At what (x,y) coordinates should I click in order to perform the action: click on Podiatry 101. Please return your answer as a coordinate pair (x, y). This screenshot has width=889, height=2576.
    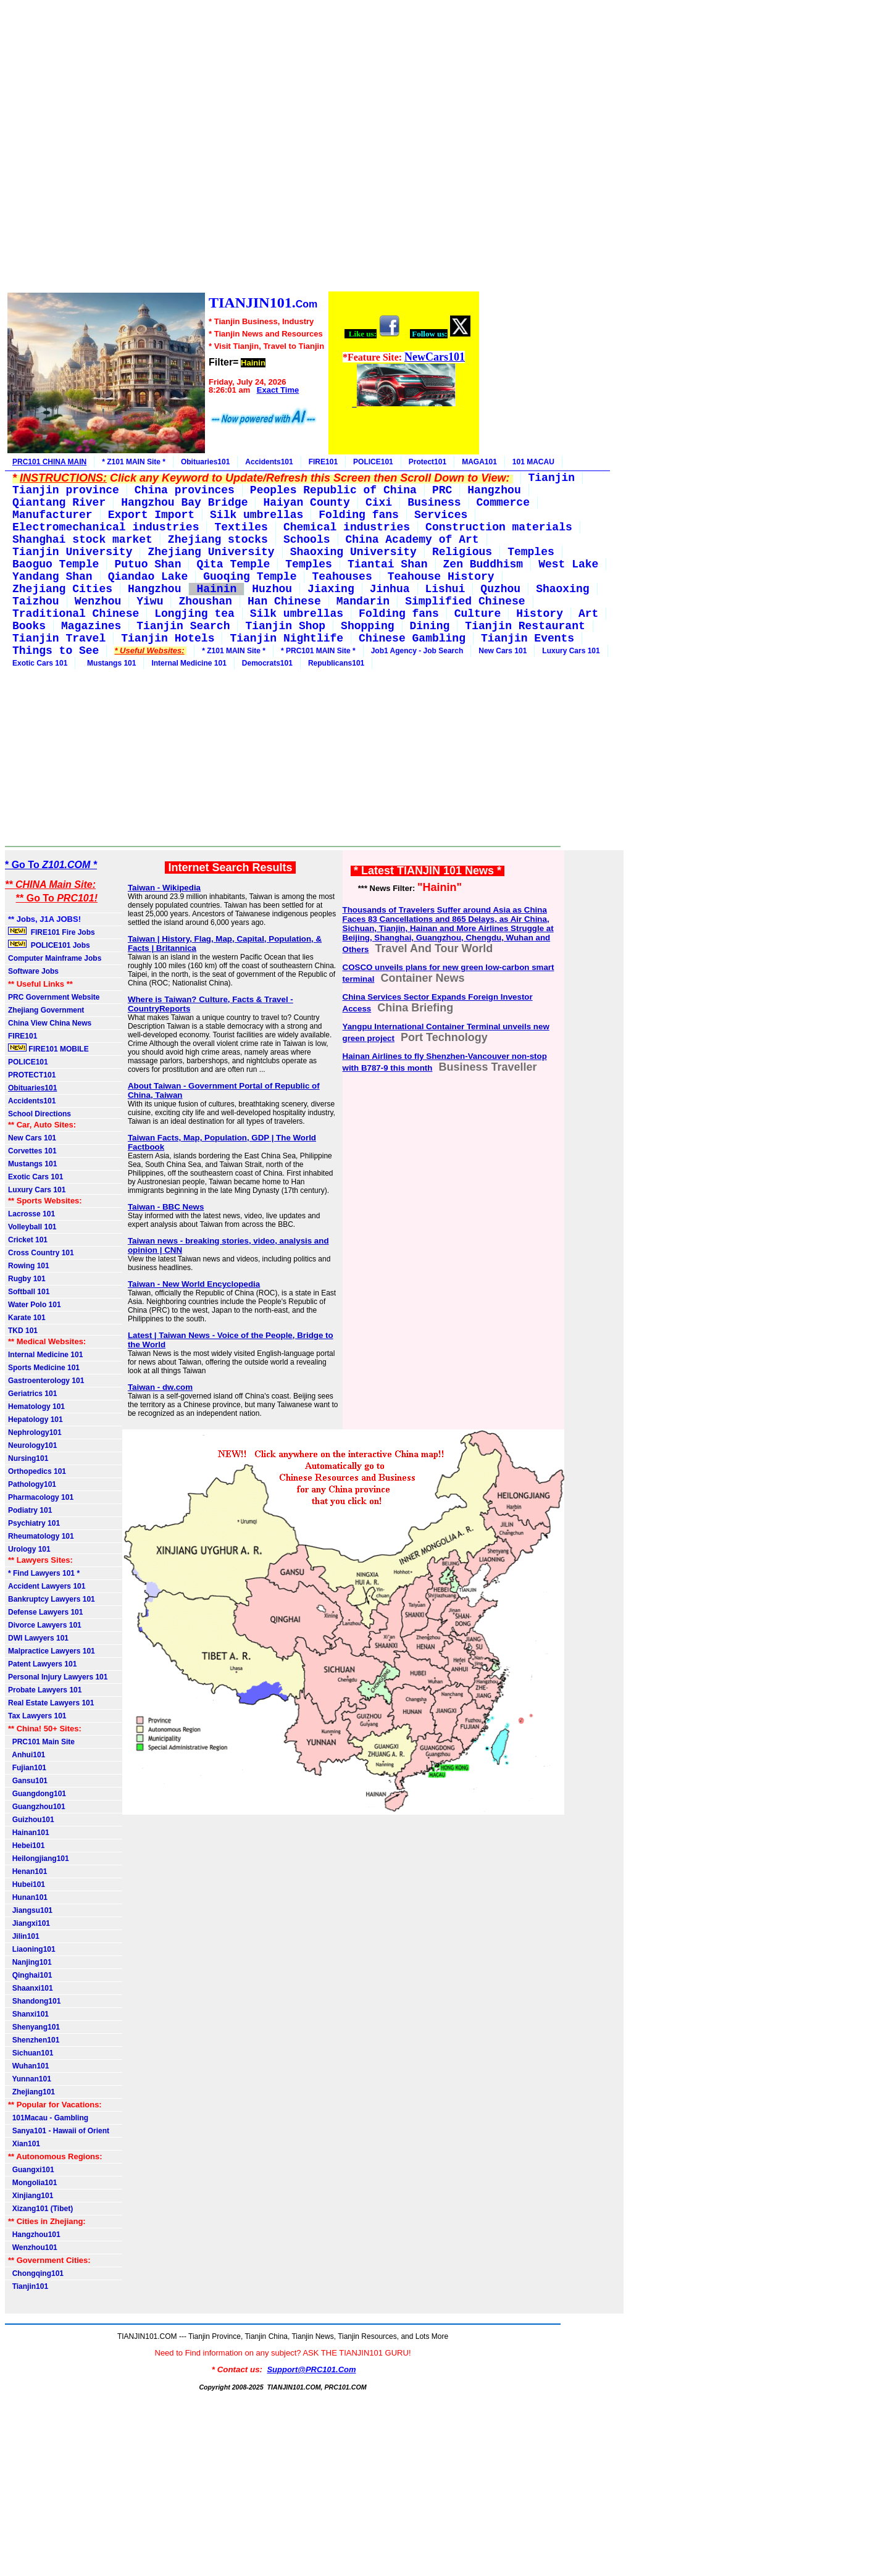
    Looking at the image, I should click on (30, 1510).